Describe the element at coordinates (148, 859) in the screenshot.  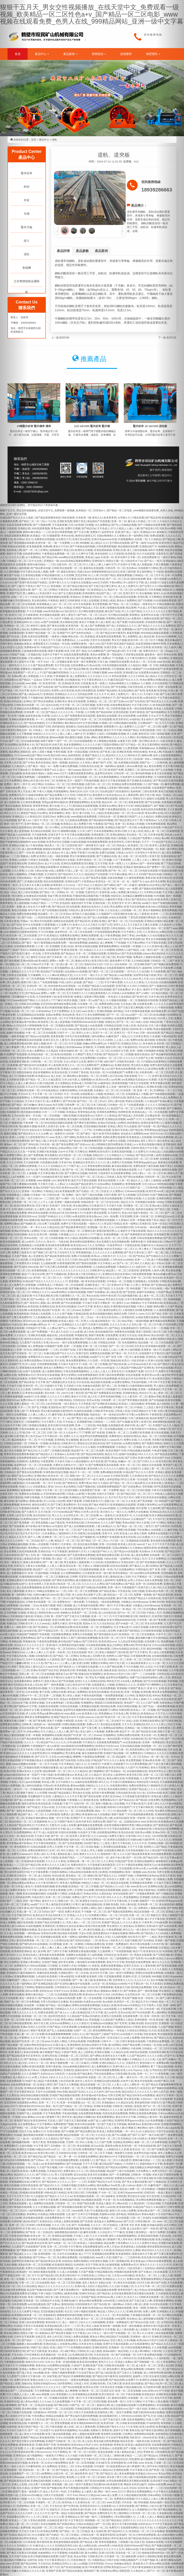
I see `人人妻人人添人人爽欧美一区` at that location.